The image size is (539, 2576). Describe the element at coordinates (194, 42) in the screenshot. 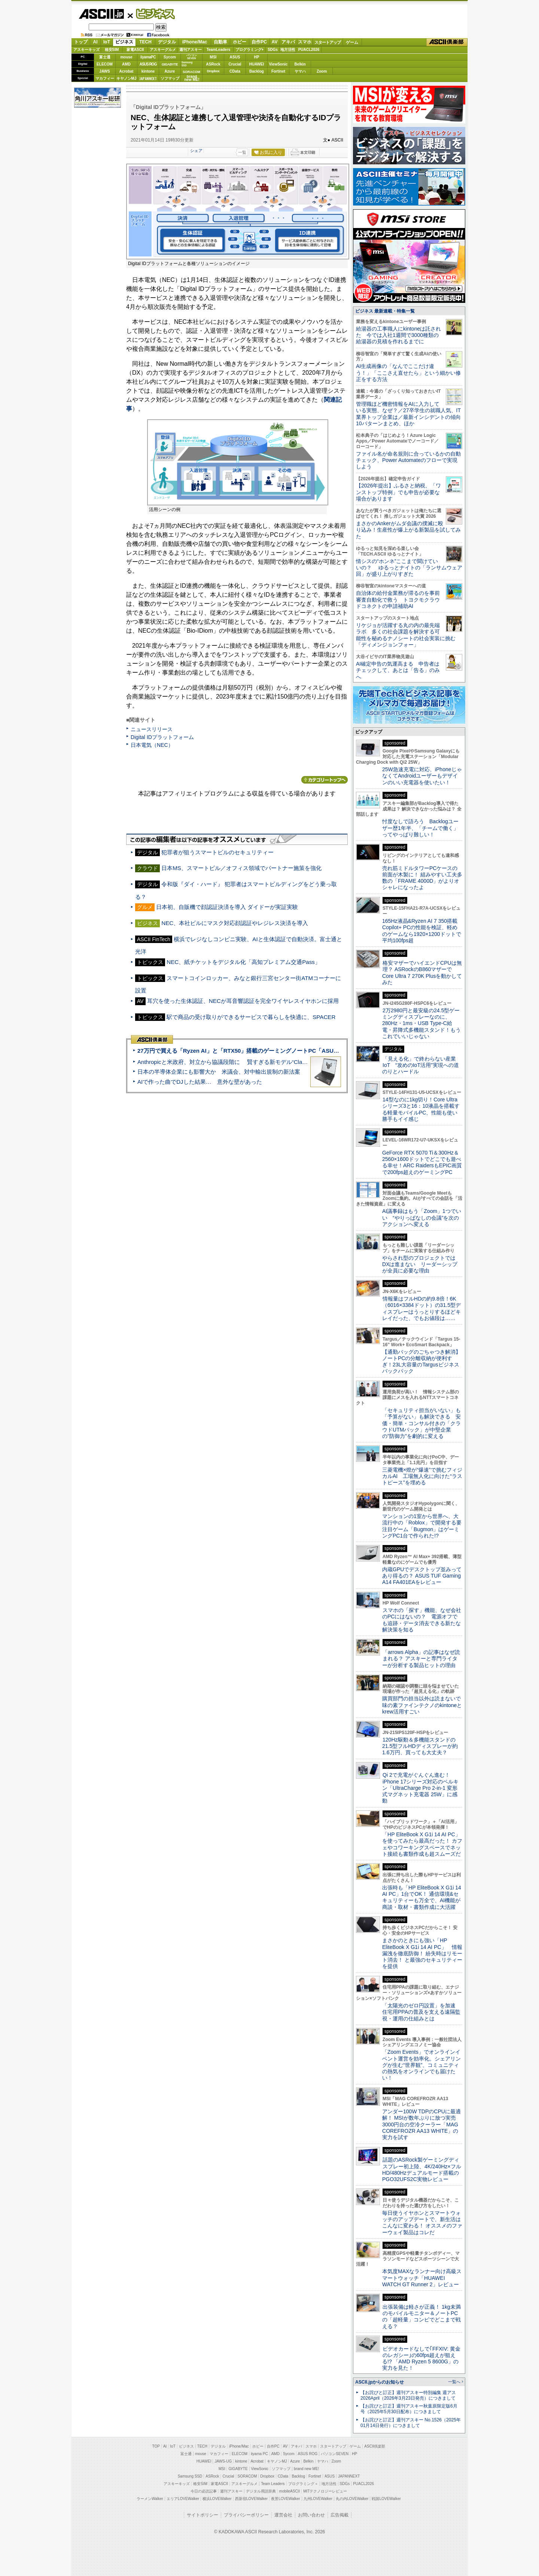

I see `iPhone/Mac` at that location.